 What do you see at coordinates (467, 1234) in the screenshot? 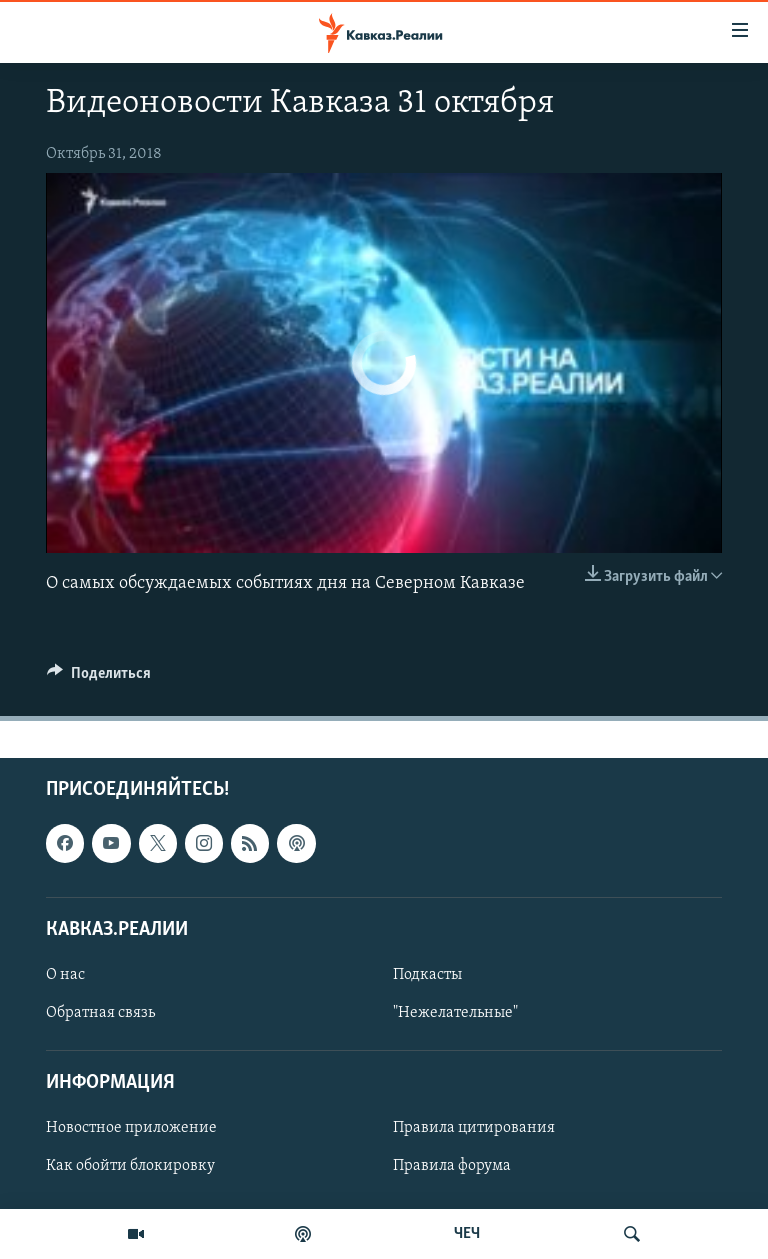
I see `ЧЕЧ` at bounding box center [467, 1234].